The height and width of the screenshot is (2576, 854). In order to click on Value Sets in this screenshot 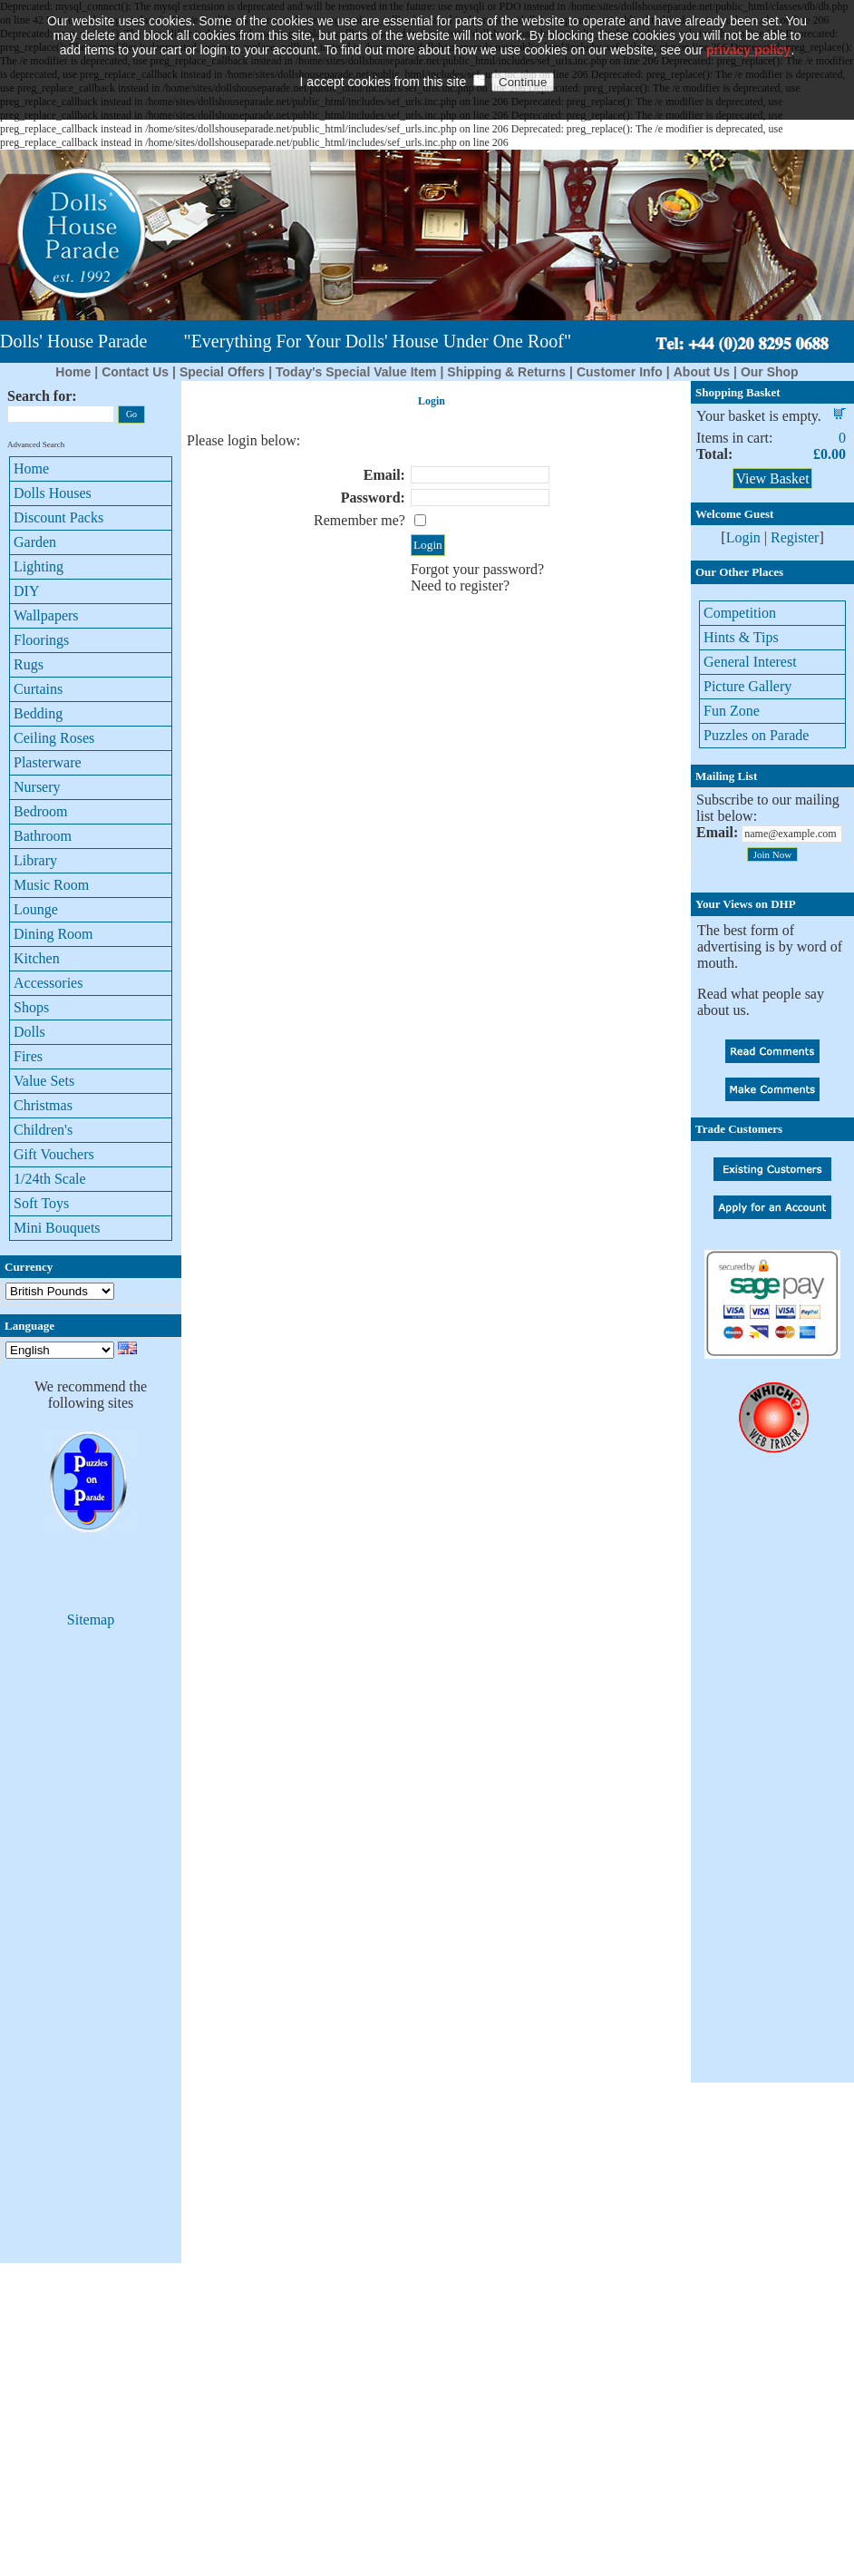, I will do `click(44, 1080)`.